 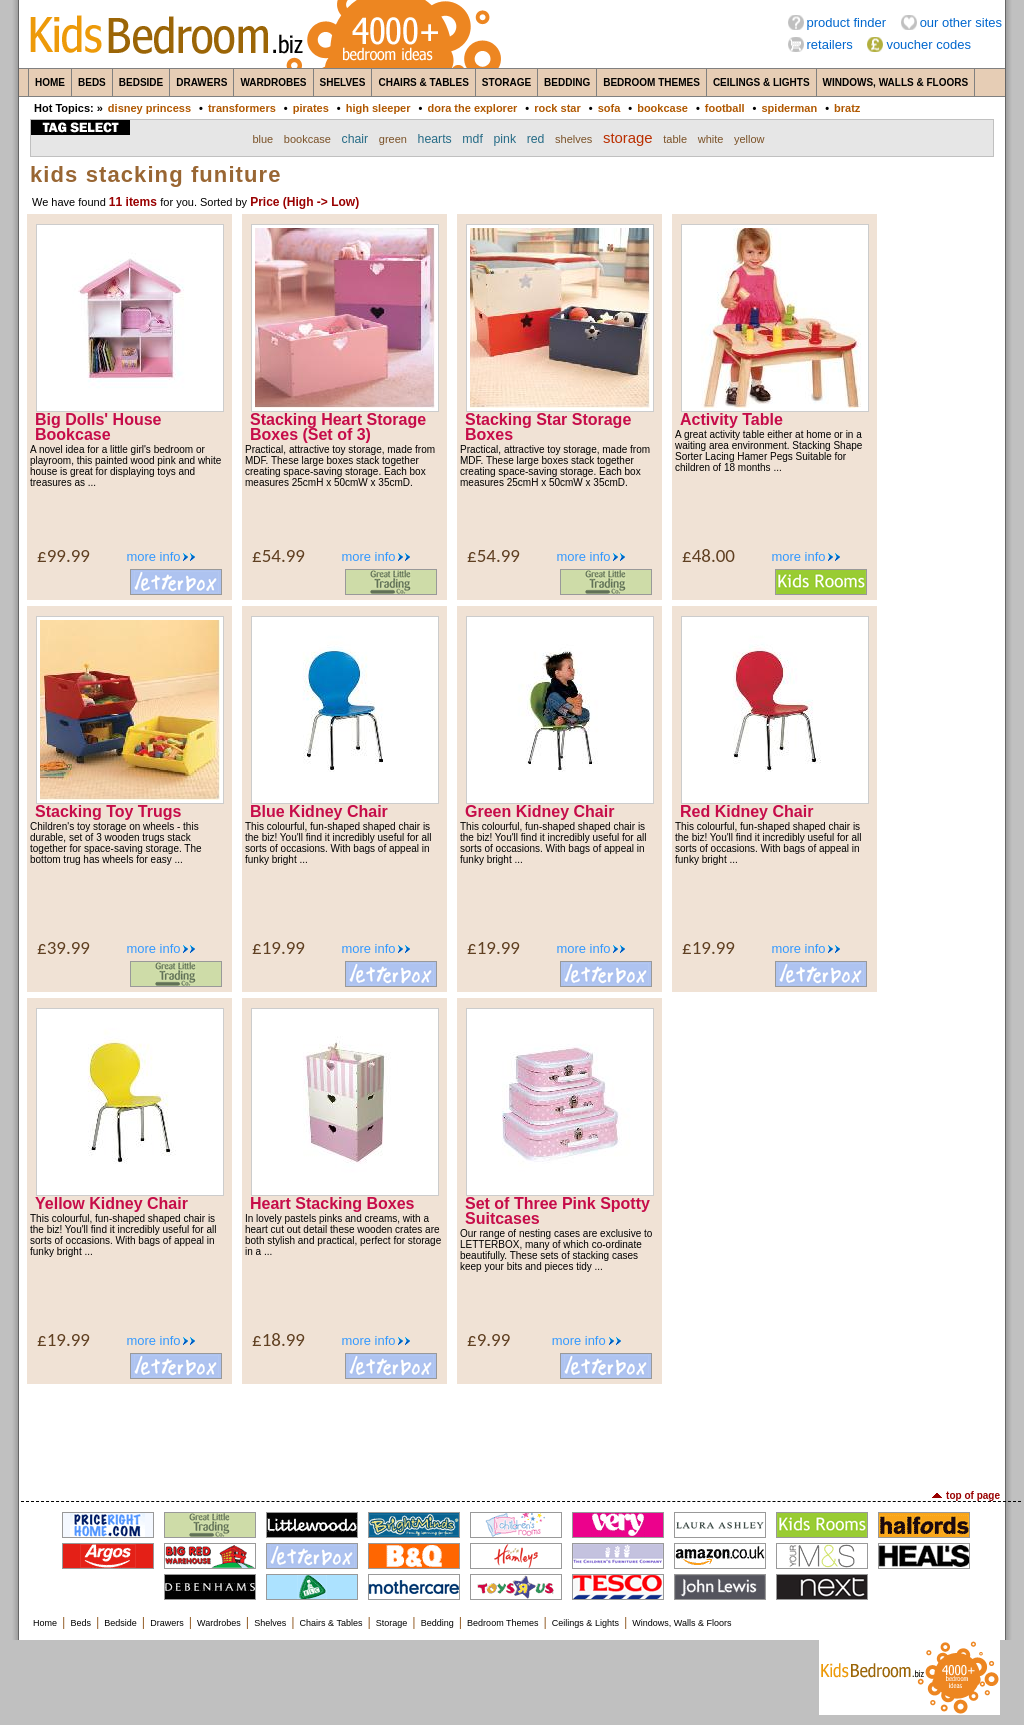 What do you see at coordinates (63, 947) in the screenshot?
I see `£39.99` at bounding box center [63, 947].